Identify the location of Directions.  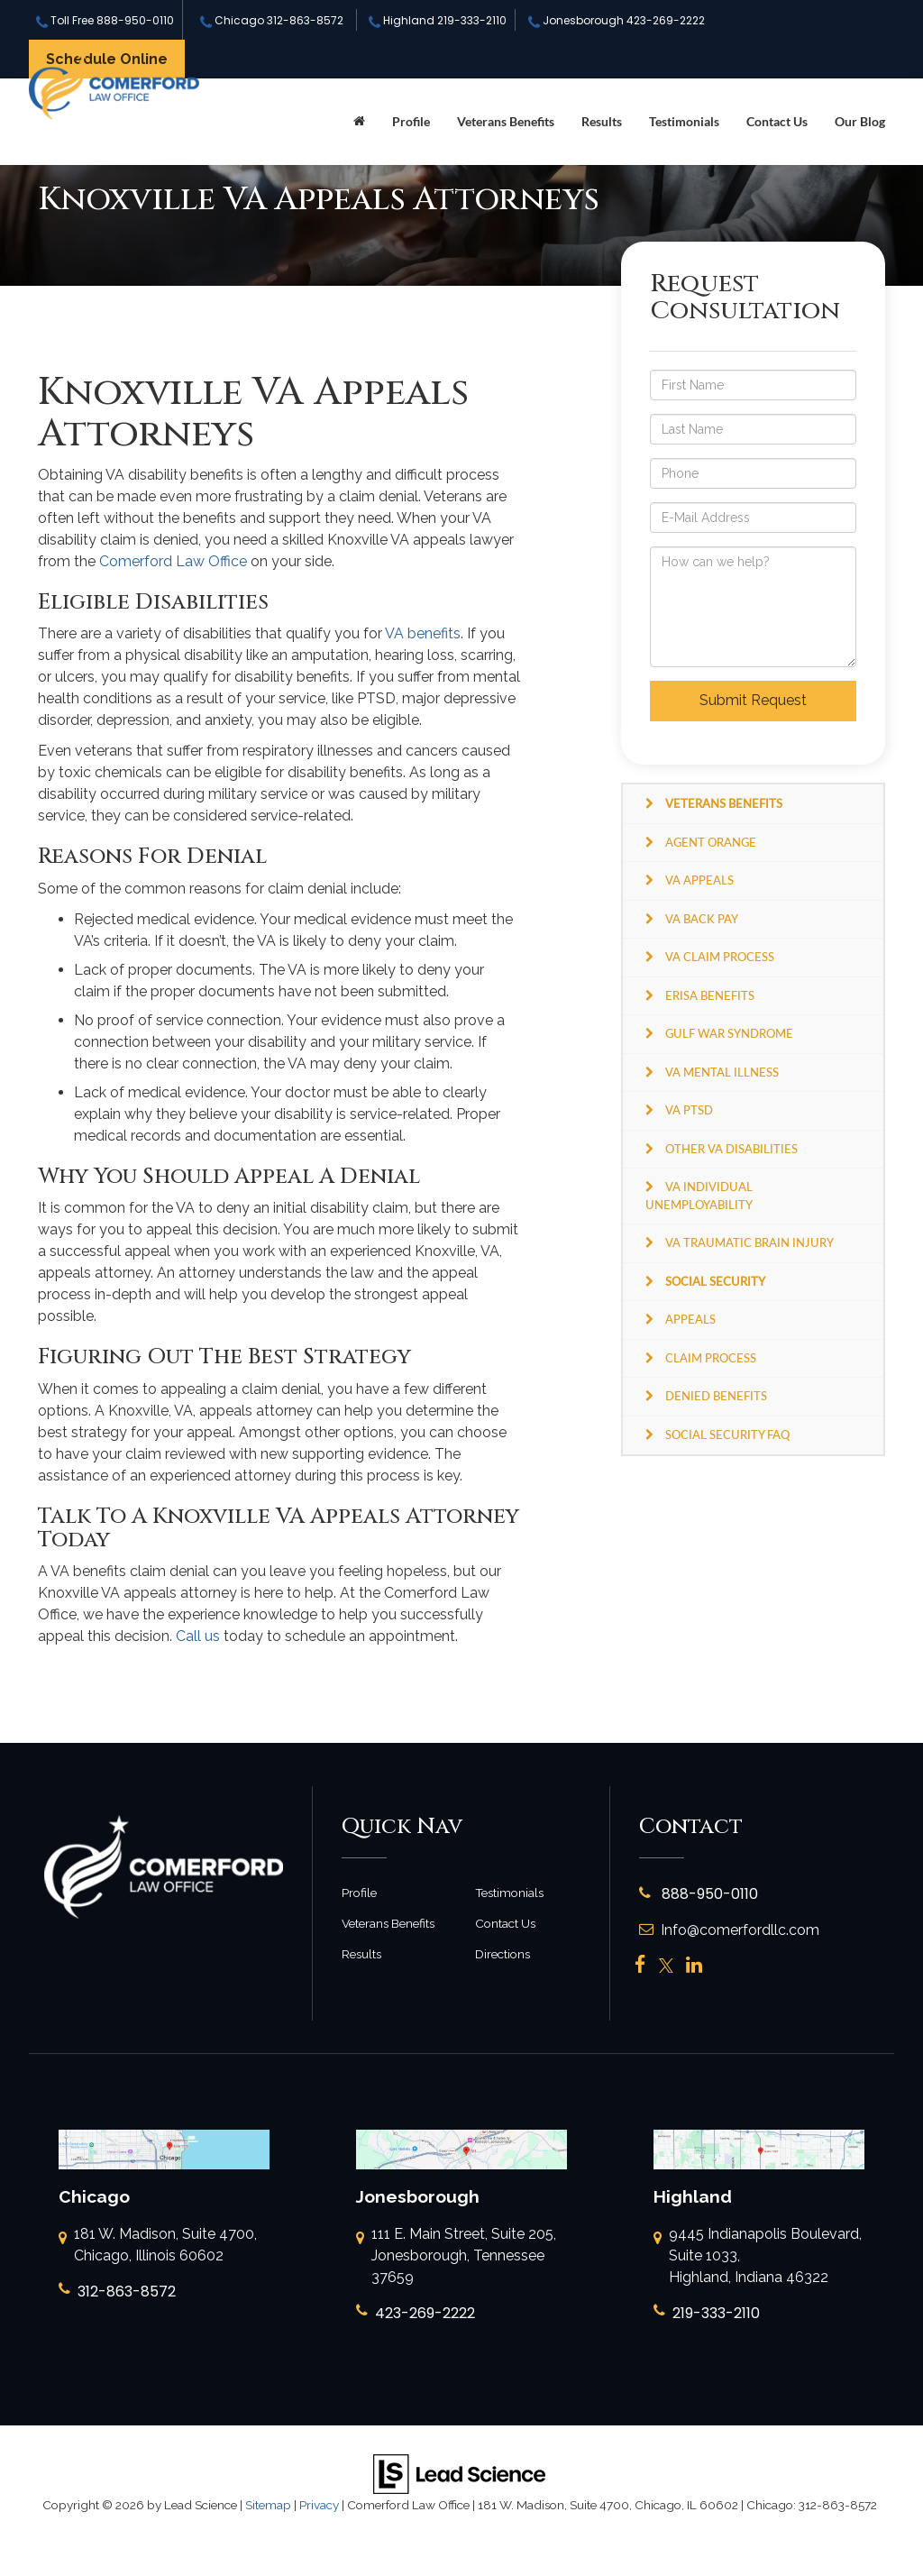
(502, 1954).